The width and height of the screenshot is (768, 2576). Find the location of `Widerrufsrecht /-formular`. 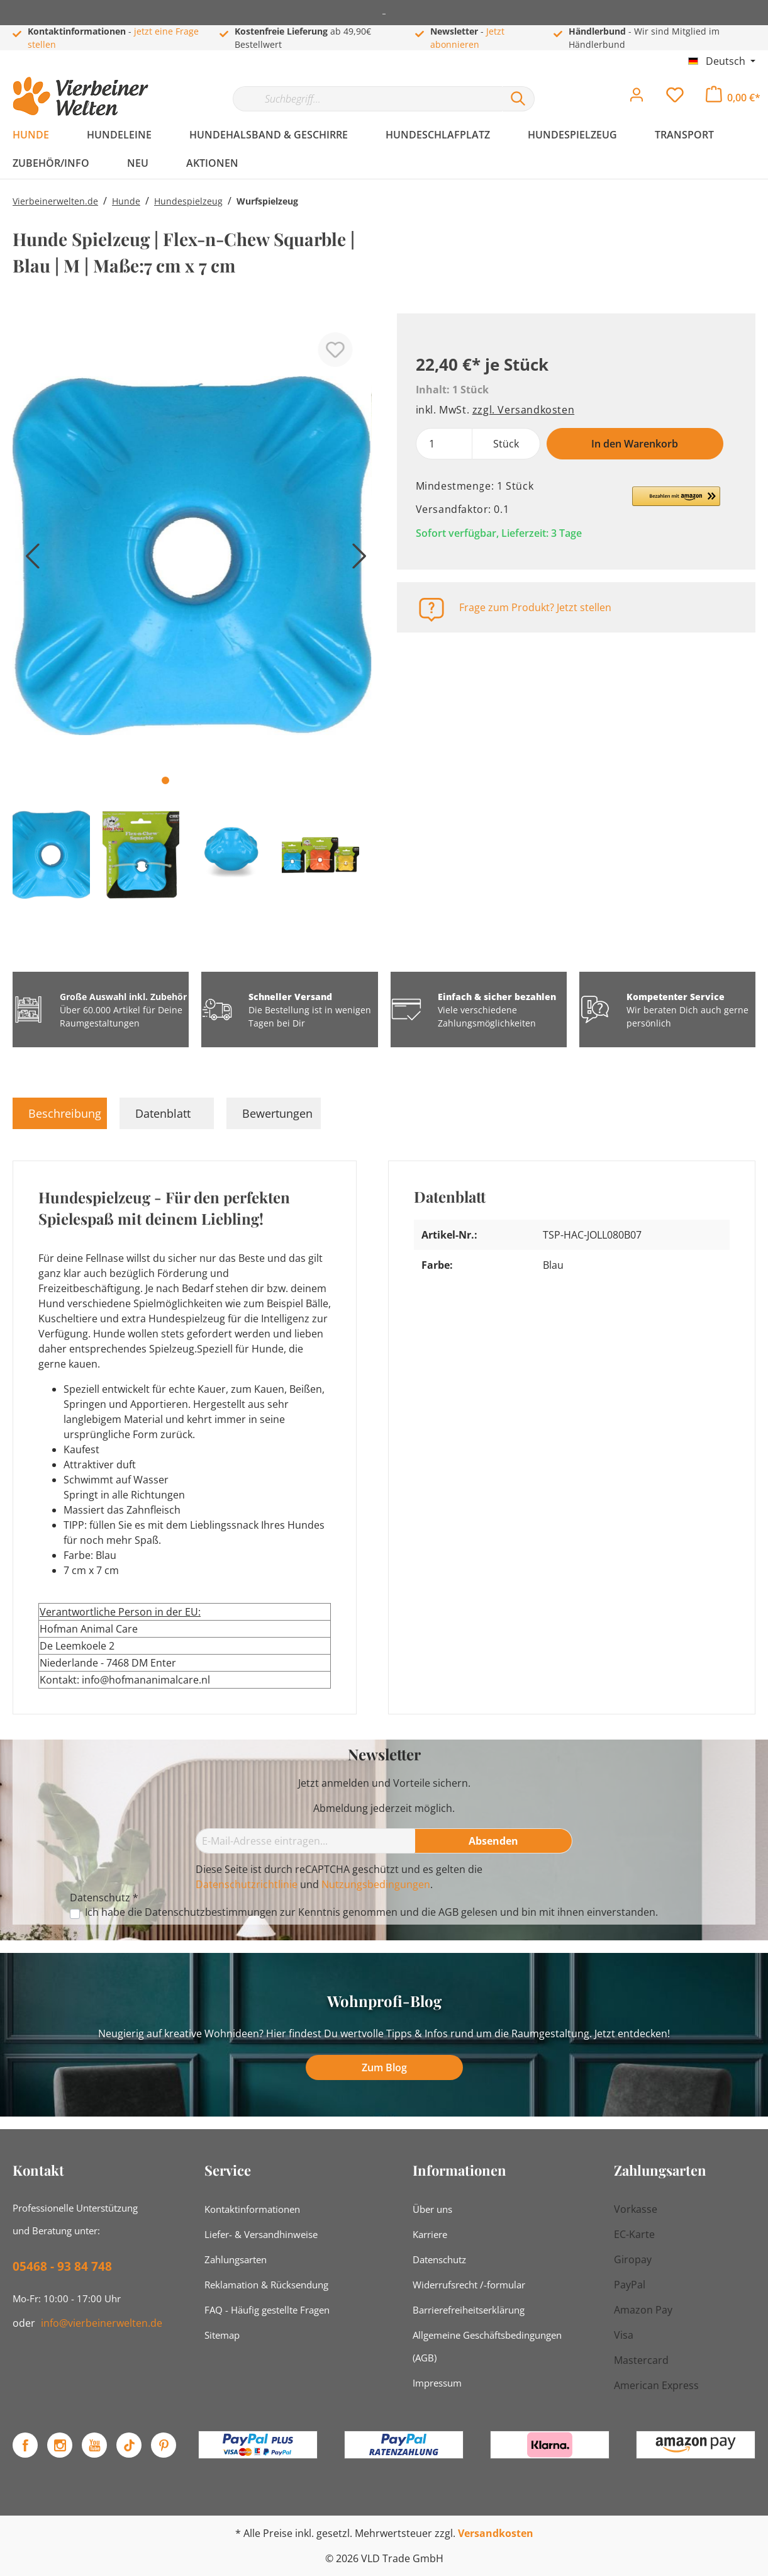

Widerrufsrecht /-formular is located at coordinates (469, 2284).